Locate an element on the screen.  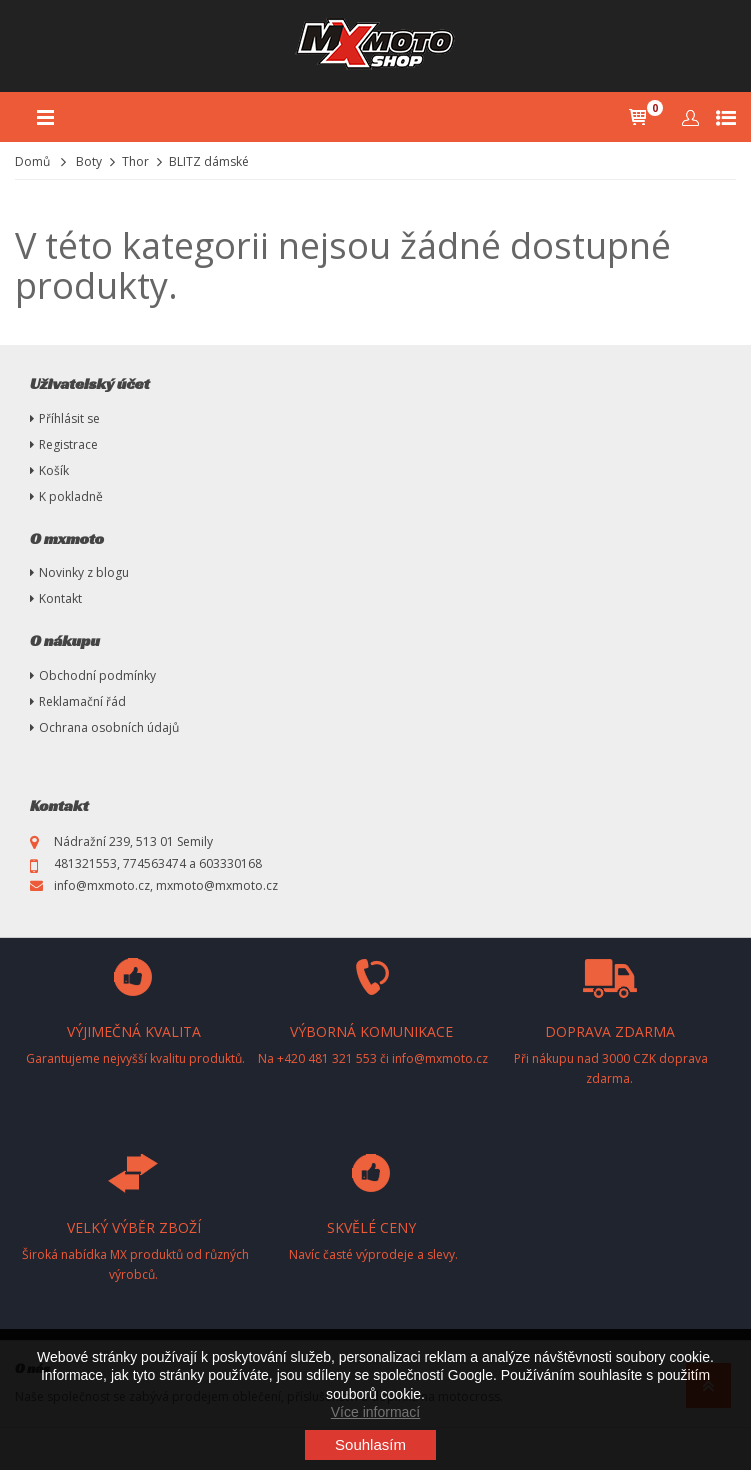
Reklamační řád is located at coordinates (82, 701).